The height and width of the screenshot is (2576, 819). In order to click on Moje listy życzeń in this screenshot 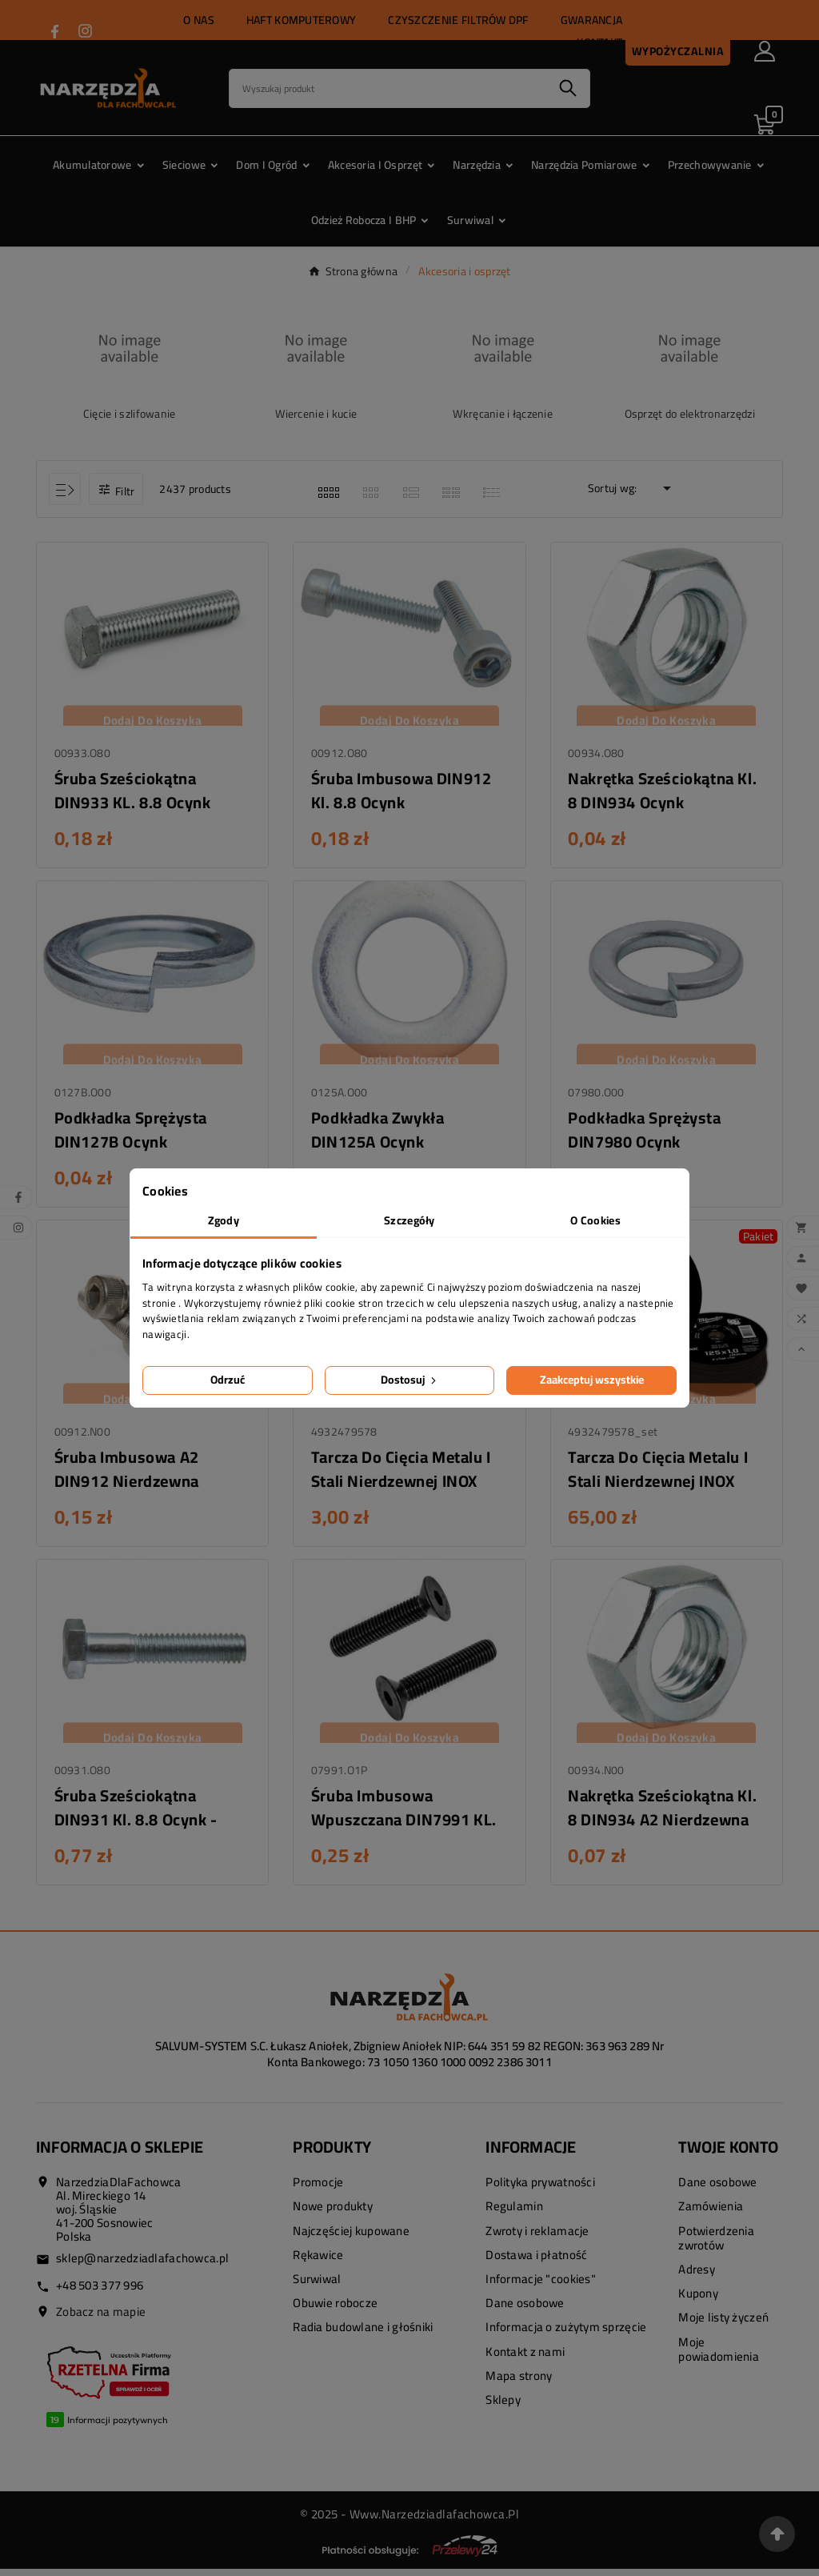, I will do `click(723, 2325)`.